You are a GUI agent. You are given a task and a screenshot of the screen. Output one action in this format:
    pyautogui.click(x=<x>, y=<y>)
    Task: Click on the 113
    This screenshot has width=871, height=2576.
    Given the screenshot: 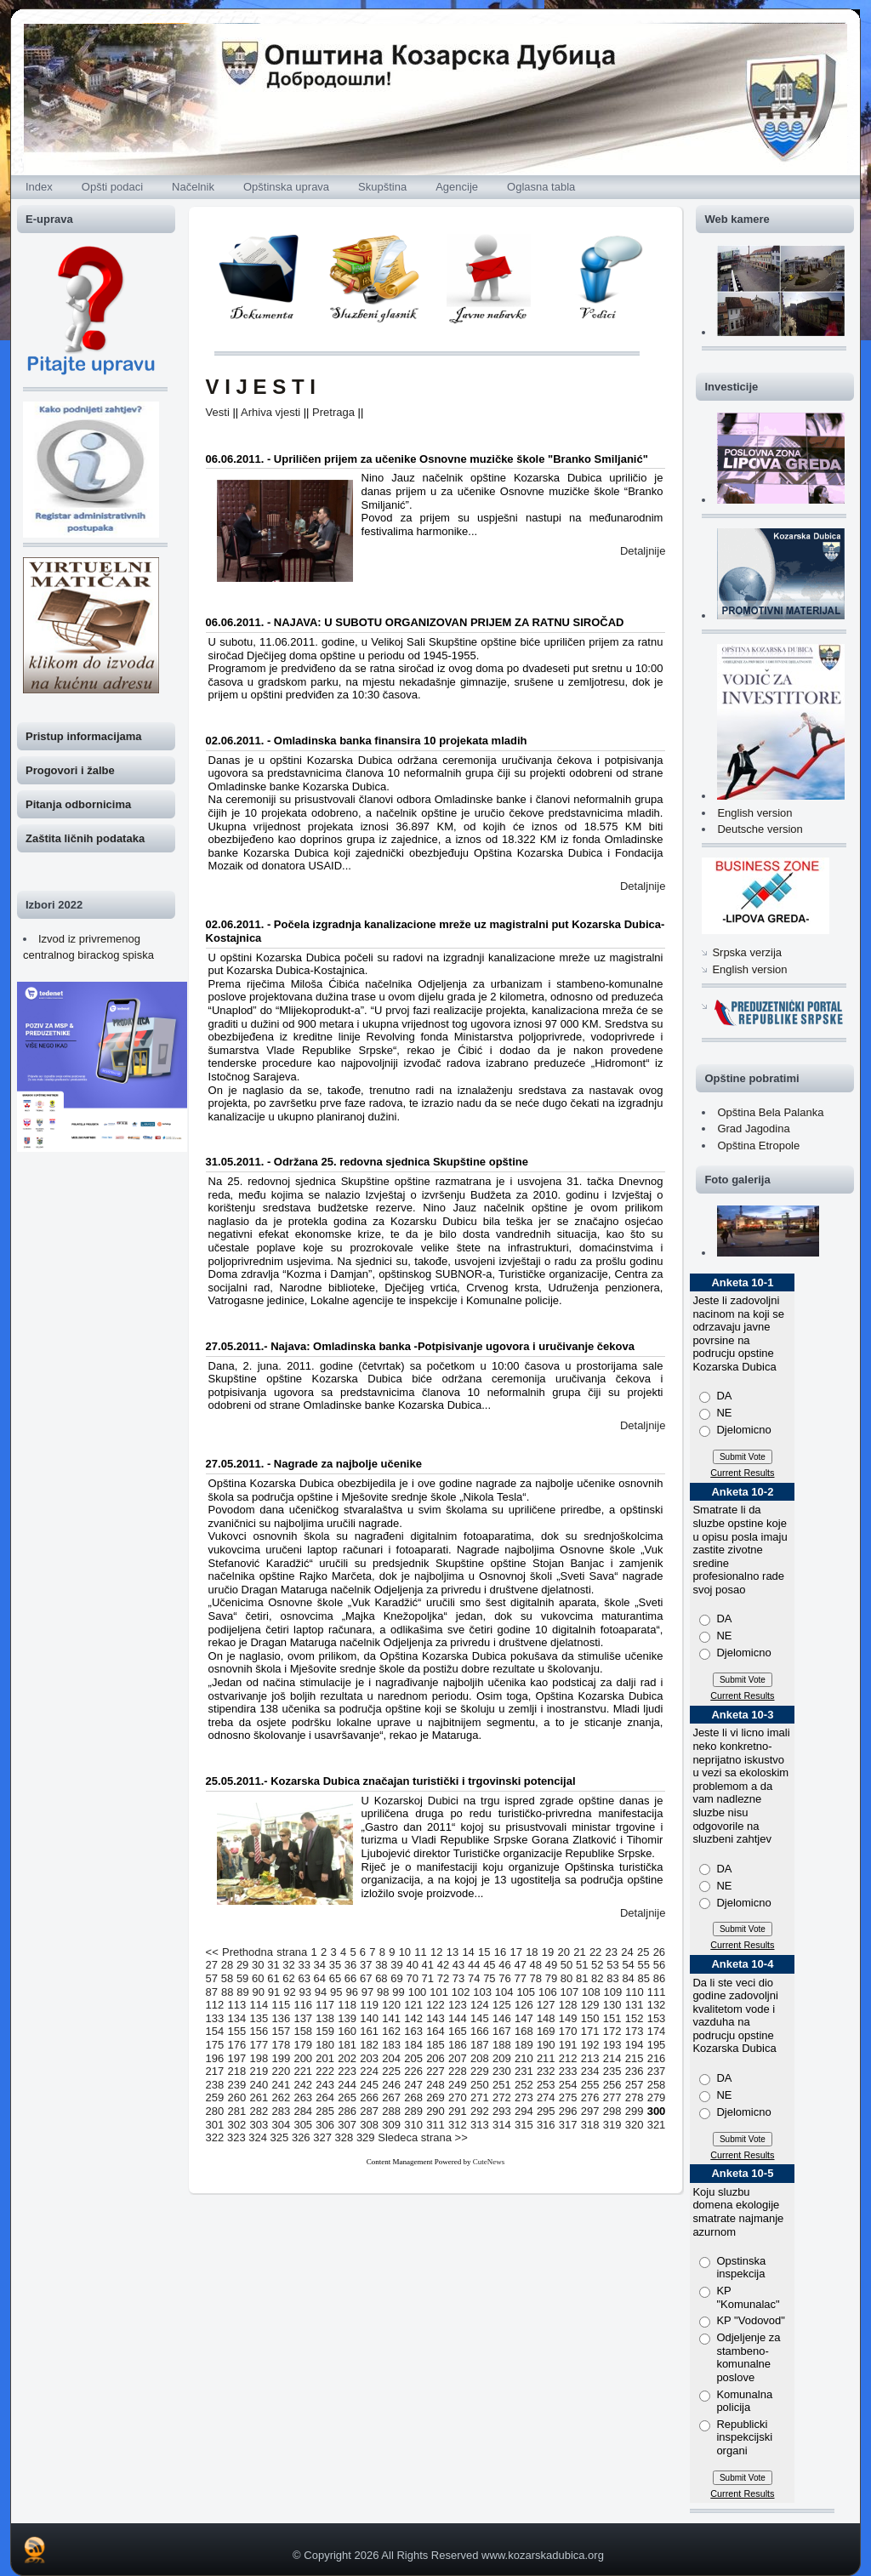 What is the action you would take?
    pyautogui.click(x=237, y=2004)
    